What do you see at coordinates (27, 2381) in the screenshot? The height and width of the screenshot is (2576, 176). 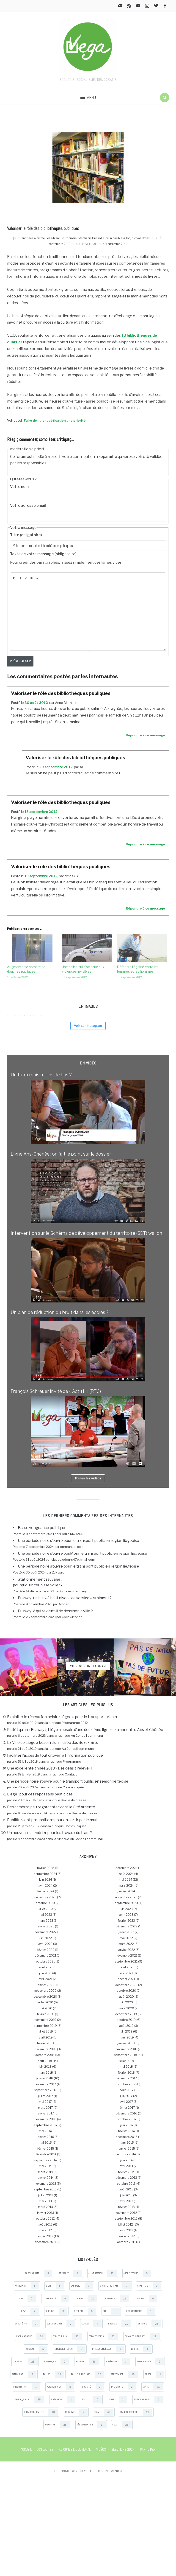 I see `Associatif [Associatif (5 items)]` at bounding box center [27, 2381].